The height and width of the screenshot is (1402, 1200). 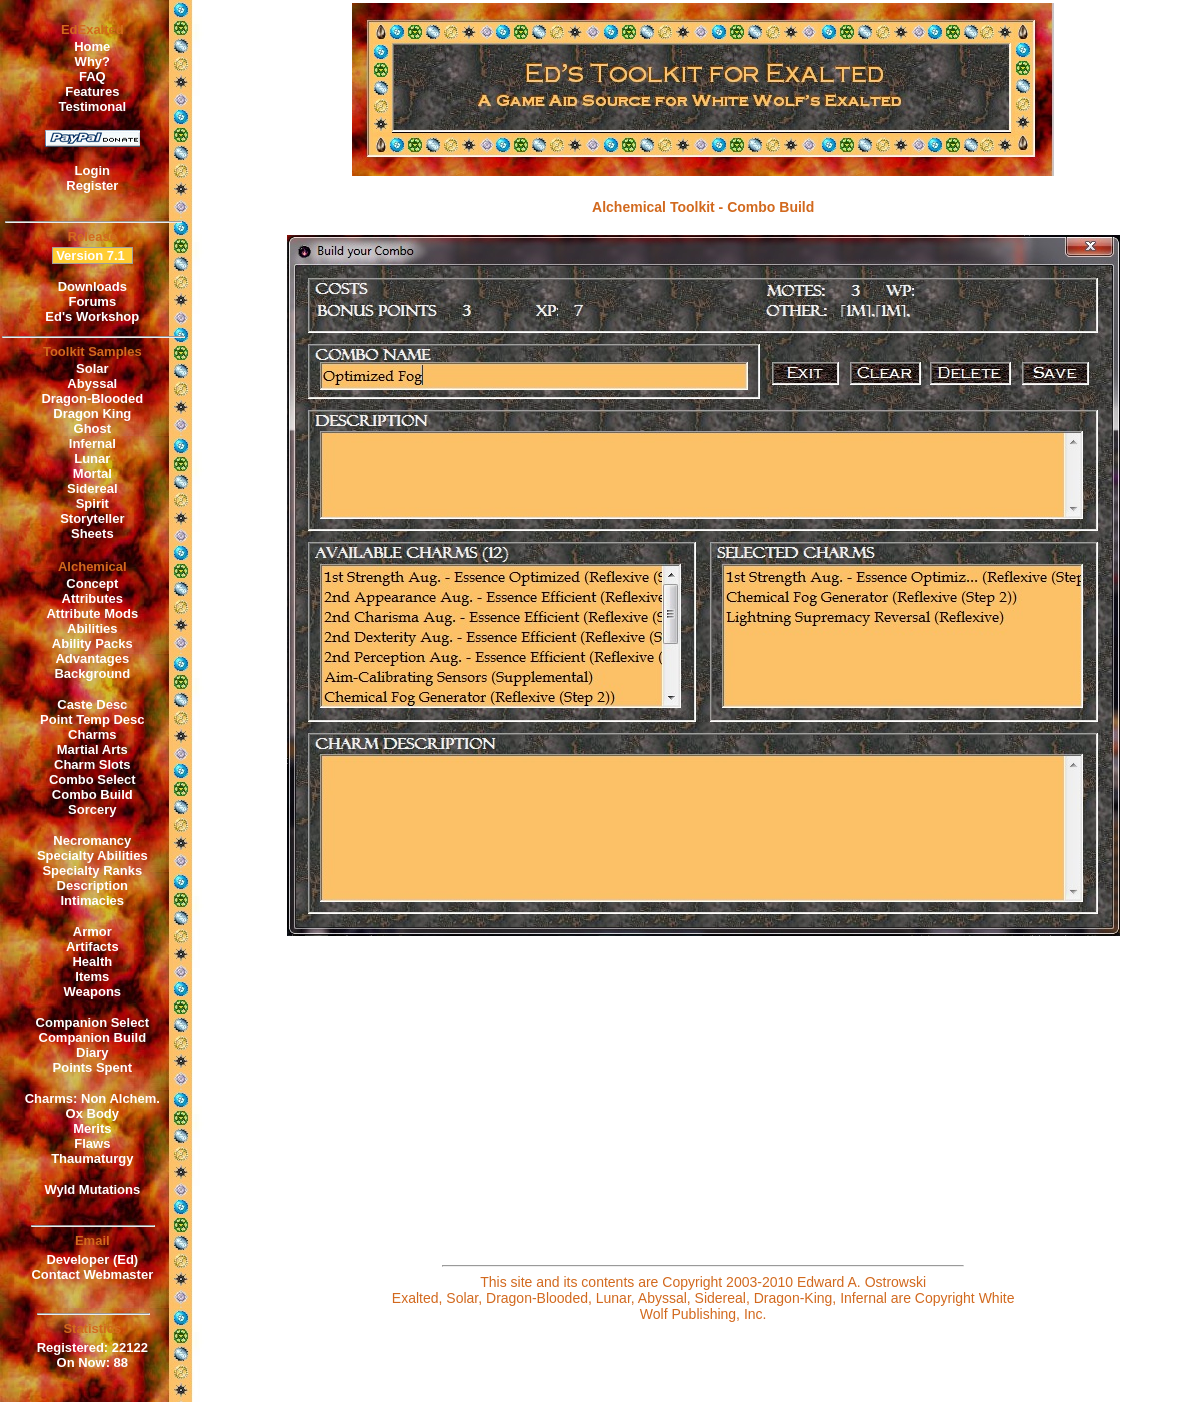 What do you see at coordinates (92, 316) in the screenshot?
I see `Ed's Workshop` at bounding box center [92, 316].